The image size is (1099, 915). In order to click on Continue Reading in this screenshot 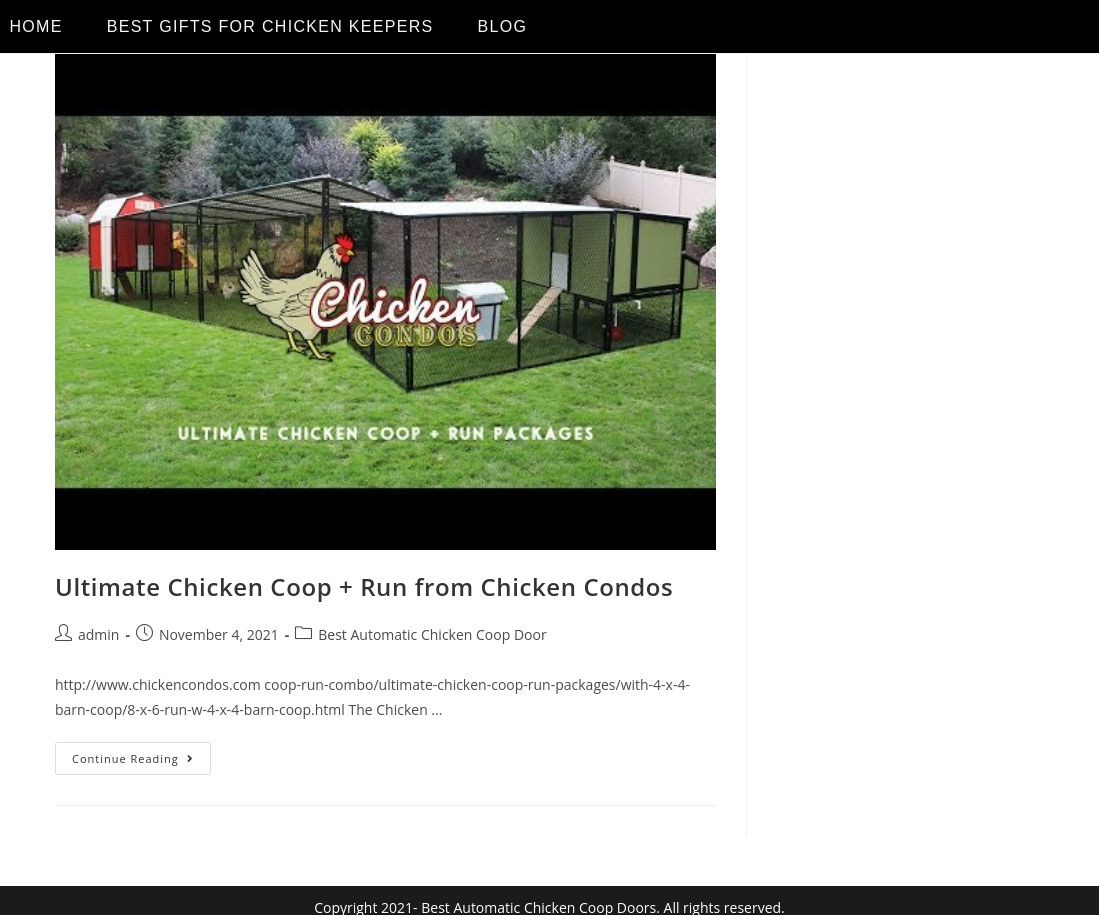, I will do `click(141, 754)`.